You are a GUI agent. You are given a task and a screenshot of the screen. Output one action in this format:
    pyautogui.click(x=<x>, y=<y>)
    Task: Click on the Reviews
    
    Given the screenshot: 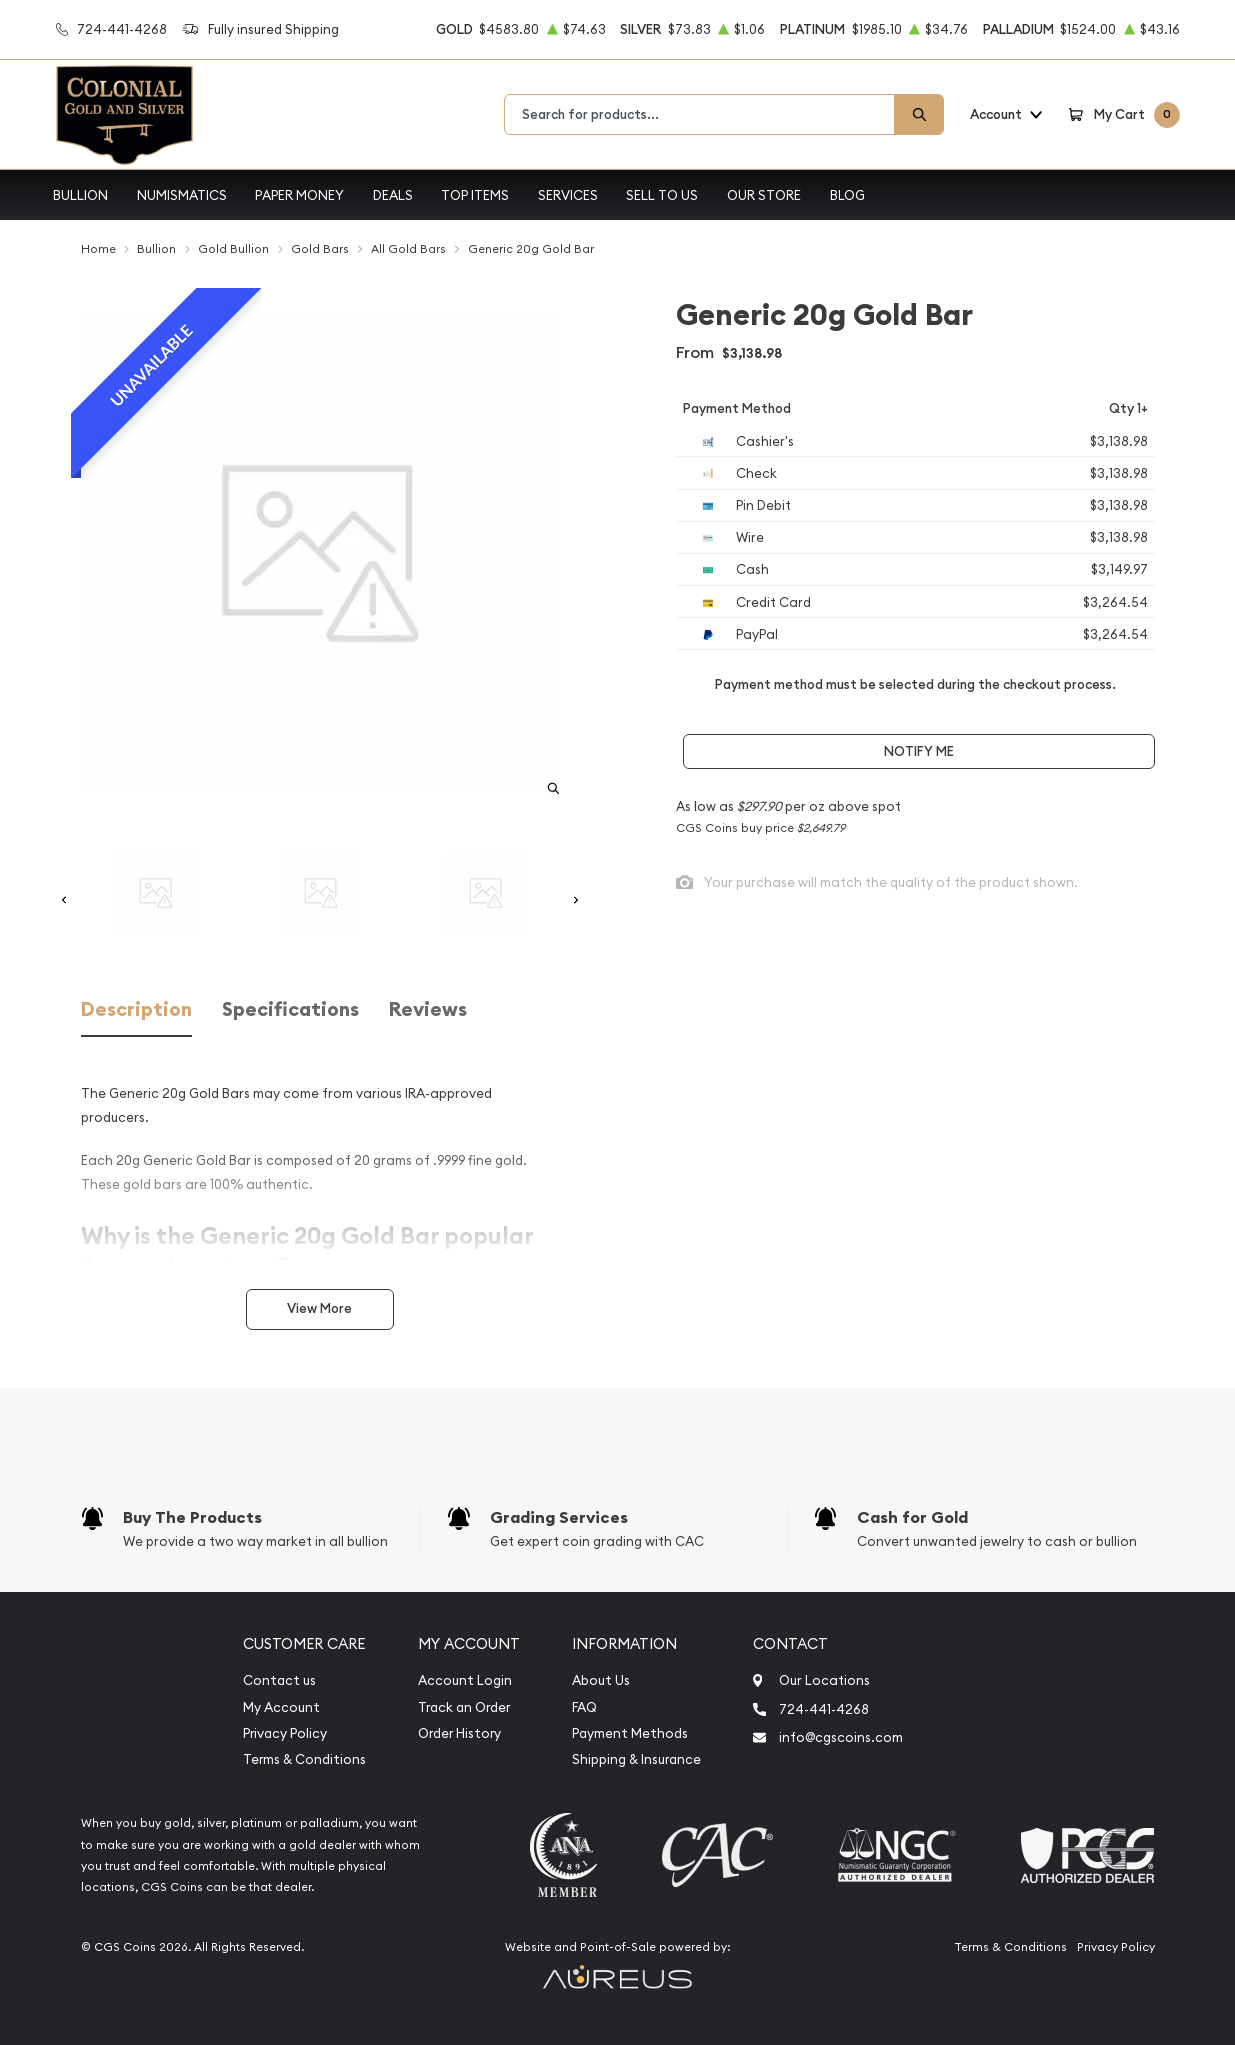 What is the action you would take?
    pyautogui.click(x=428, y=1009)
    